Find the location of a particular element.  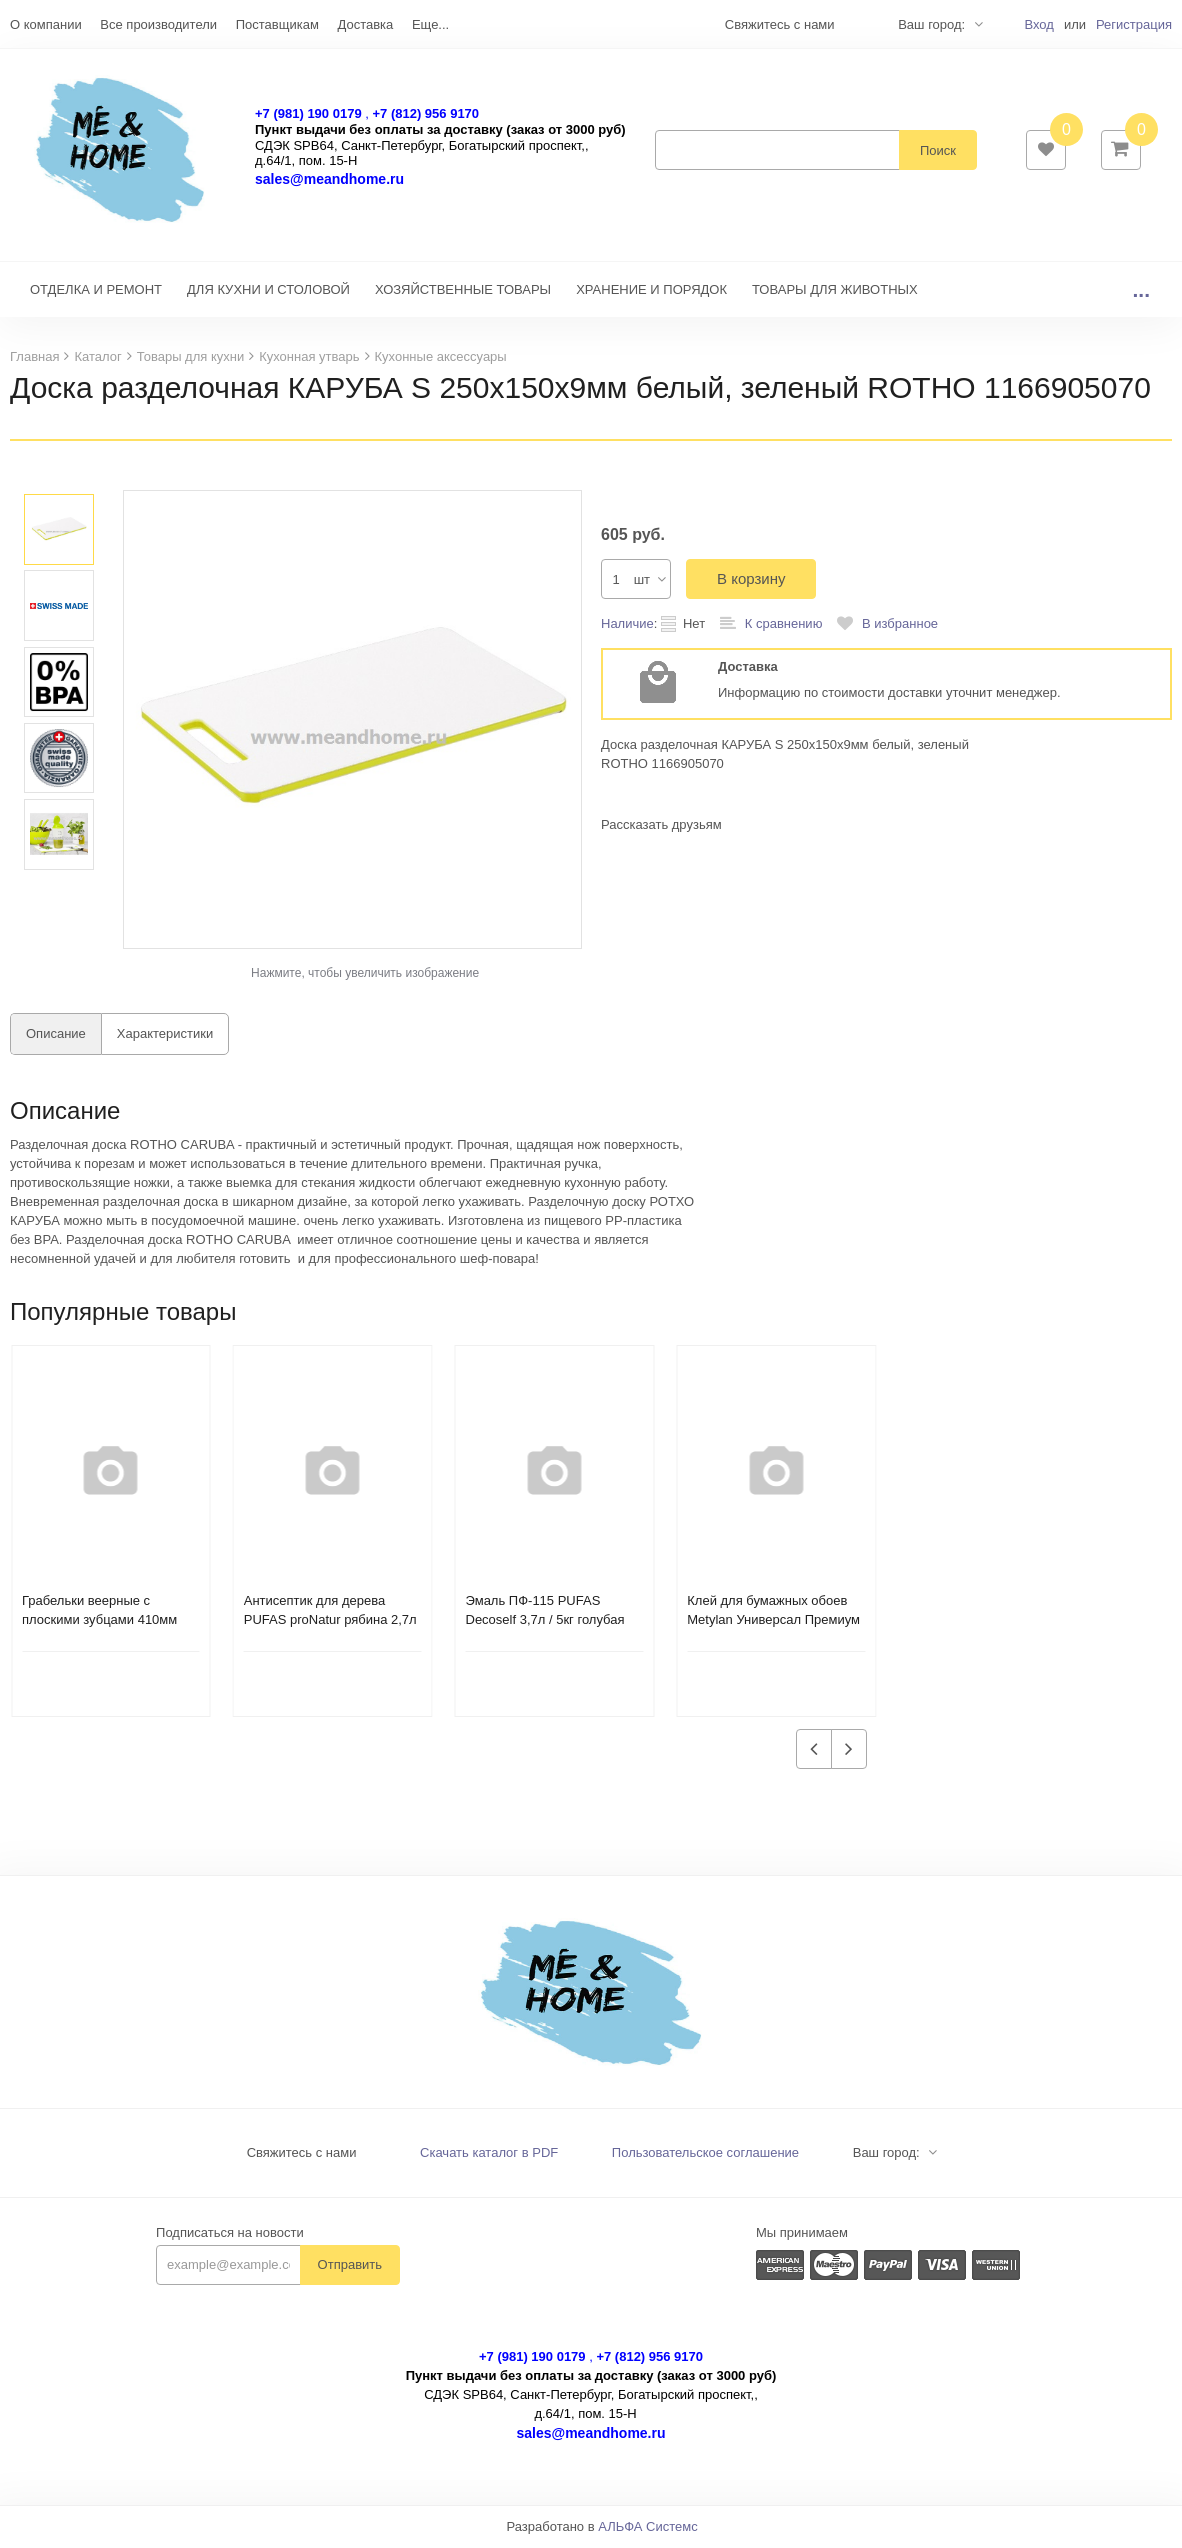

Характеристики is located at coordinates (165, 1035).